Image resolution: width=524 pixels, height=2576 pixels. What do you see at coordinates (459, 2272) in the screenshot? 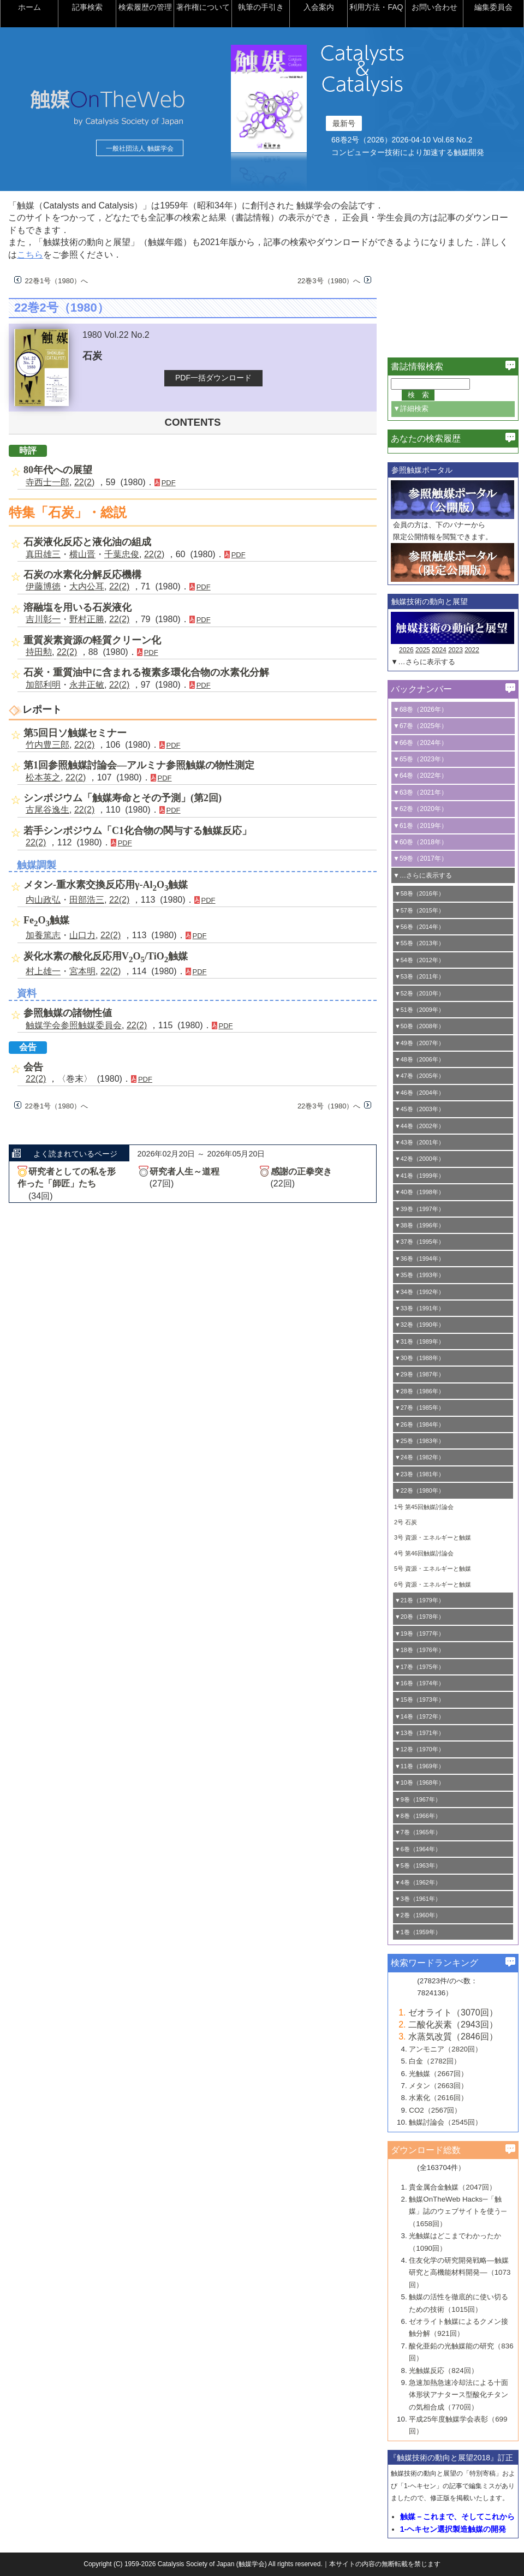
I see `住友化学の研究開発戦略―触媒研究と高機能材料開発―（1073回）` at bounding box center [459, 2272].